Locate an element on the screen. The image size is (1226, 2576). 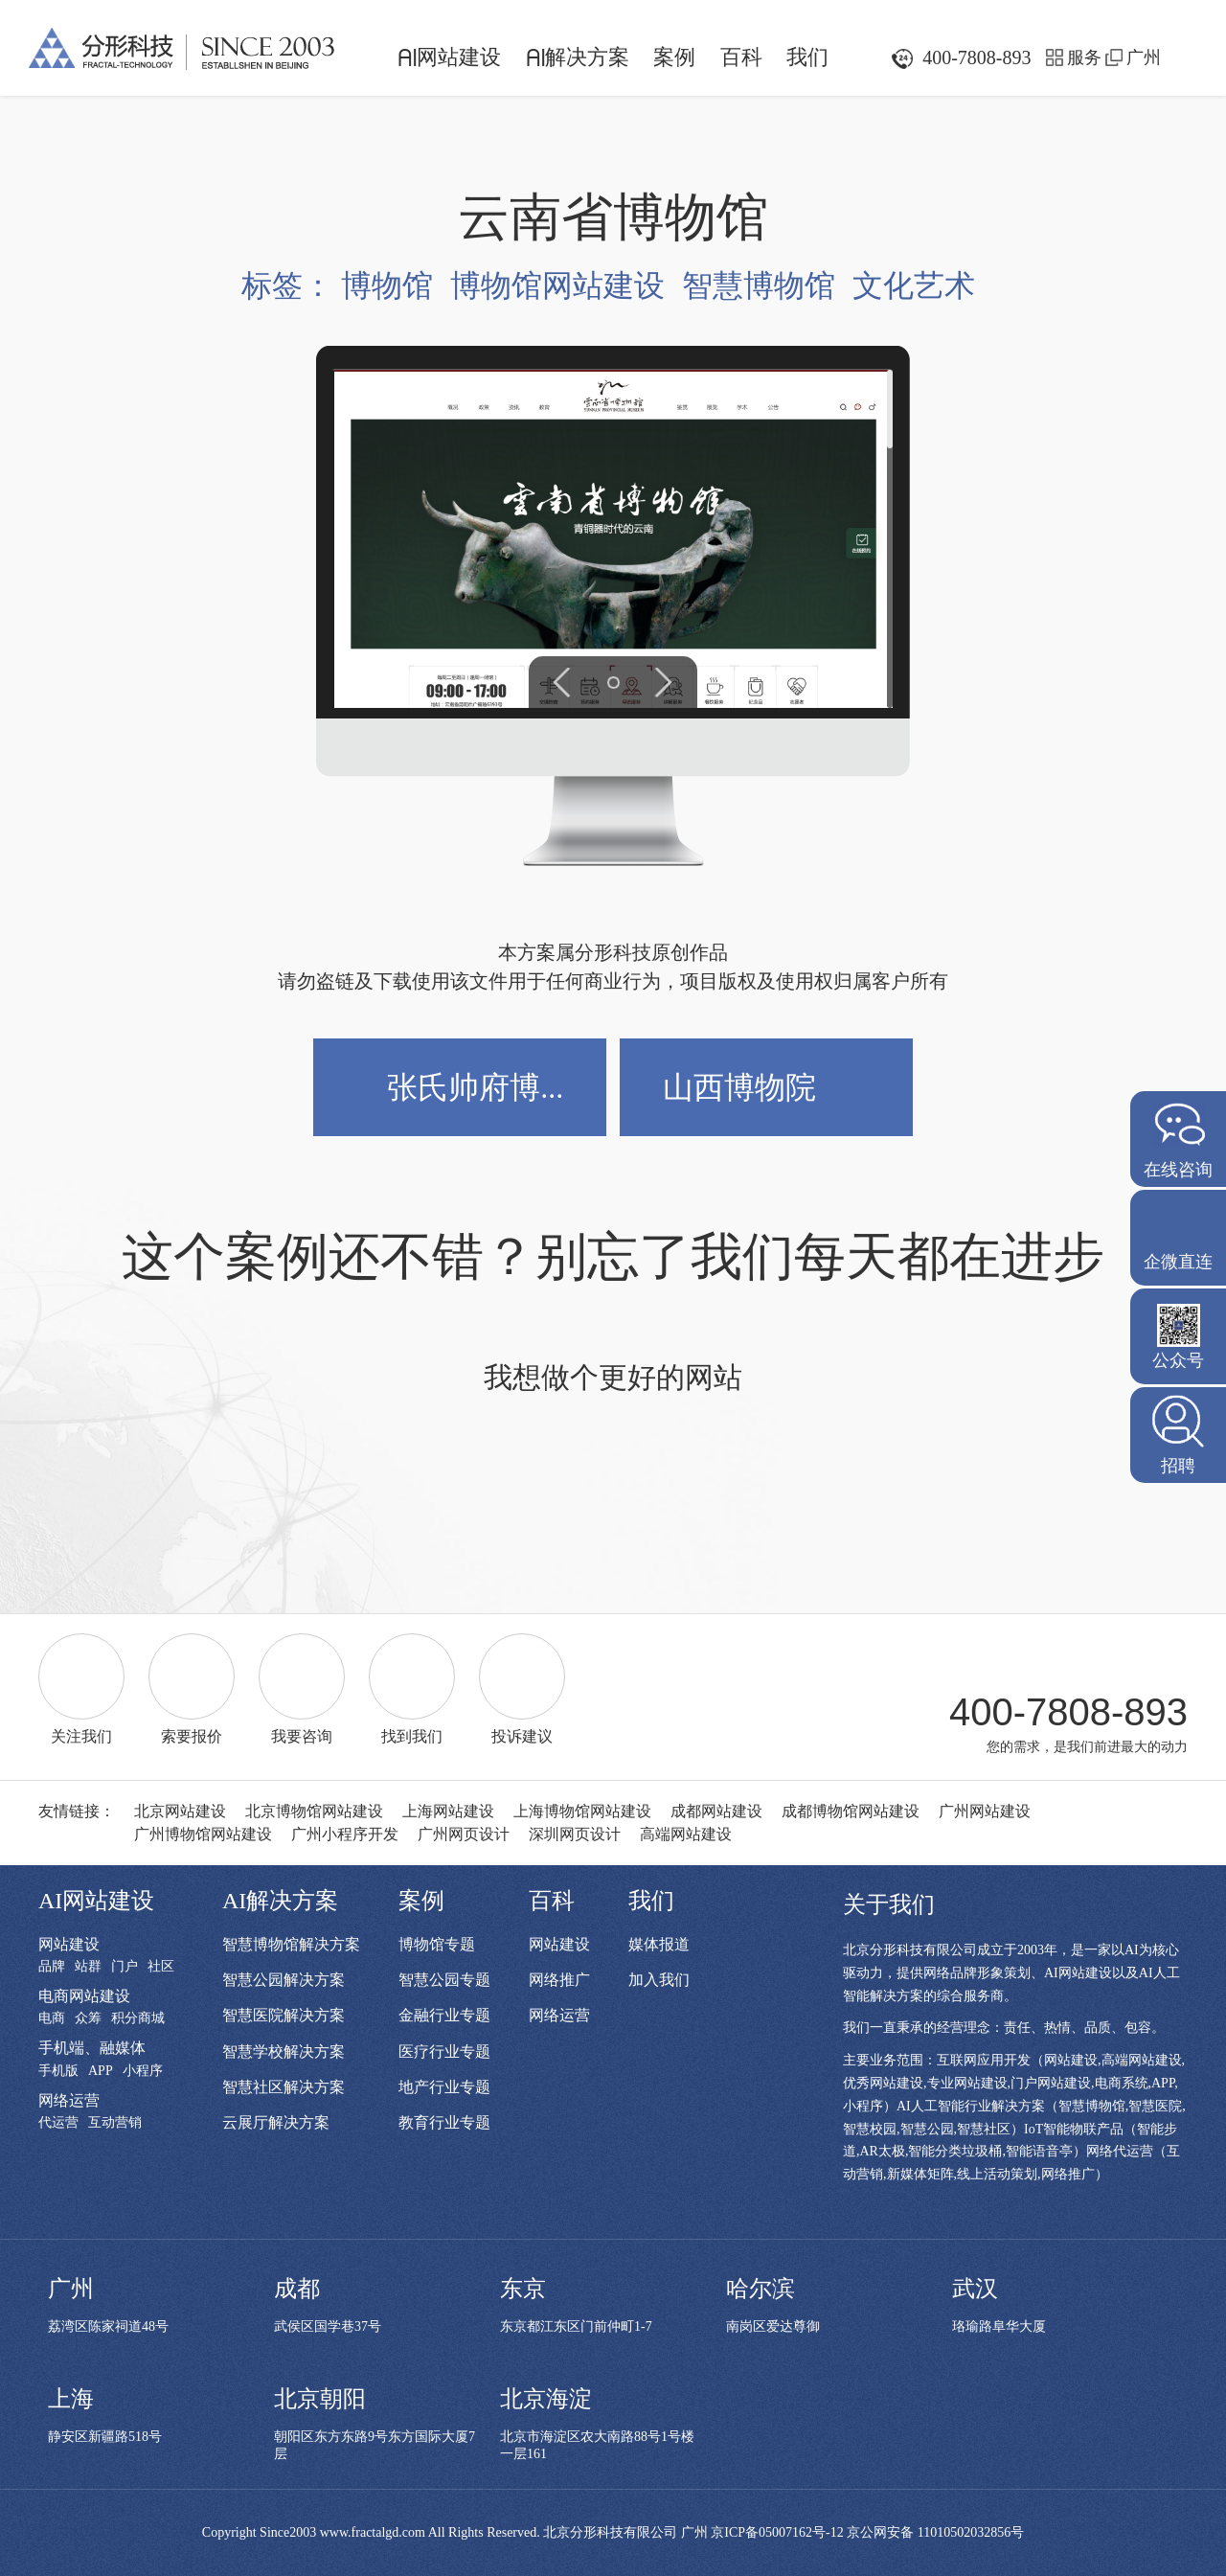
代运营 is located at coordinates (58, 2123).